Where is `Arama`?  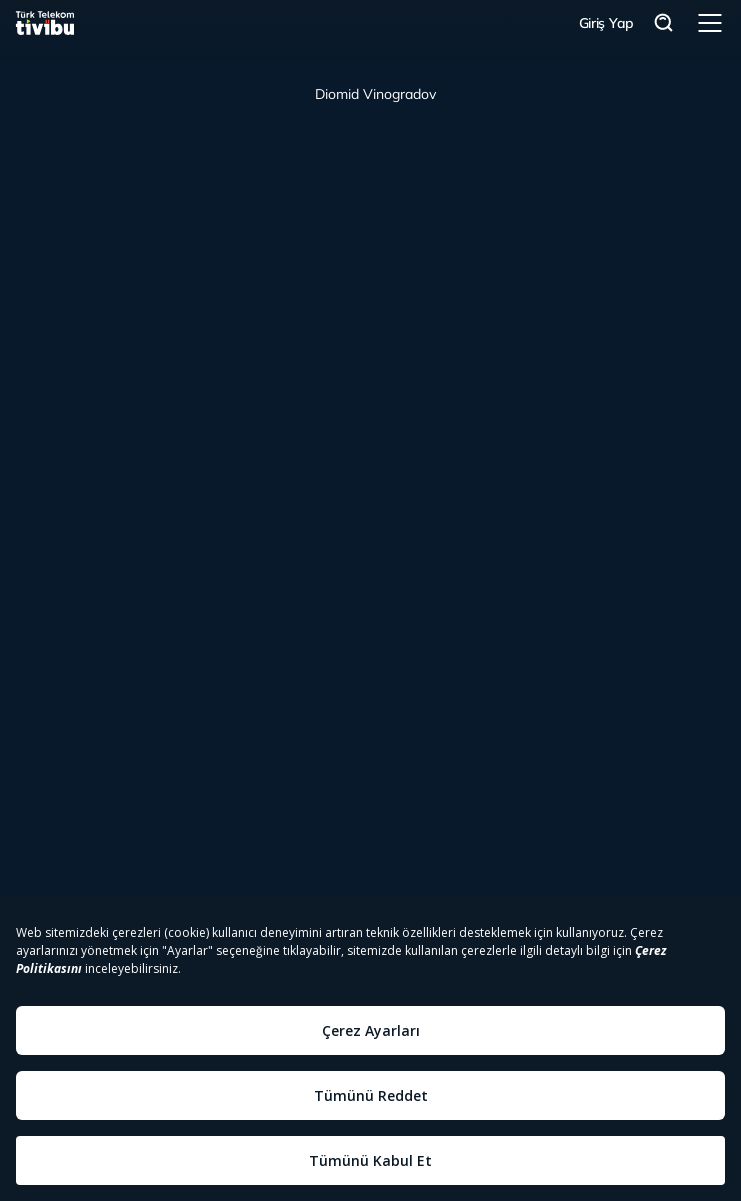
Arama is located at coordinates (664, 23).